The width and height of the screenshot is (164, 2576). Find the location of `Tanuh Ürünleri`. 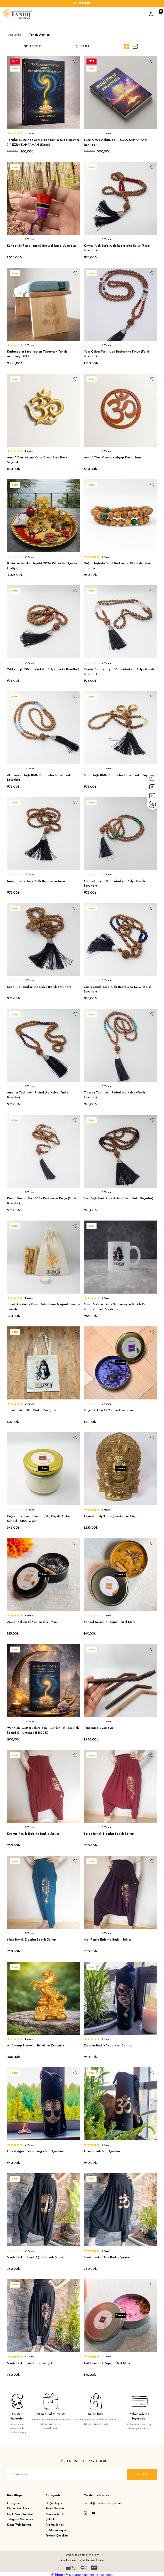

Tanuh Ürünleri is located at coordinates (39, 35).